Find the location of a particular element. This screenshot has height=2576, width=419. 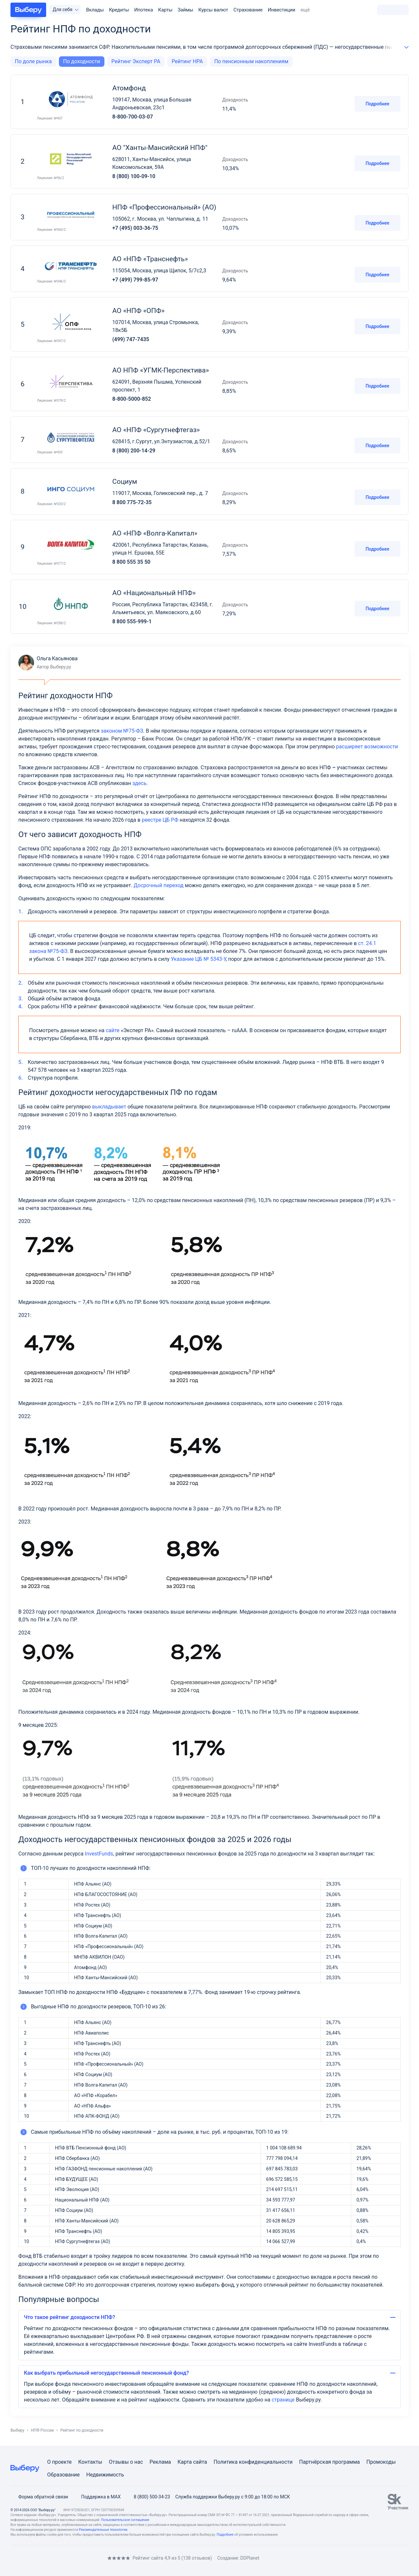

Кредиты is located at coordinates (119, 10).